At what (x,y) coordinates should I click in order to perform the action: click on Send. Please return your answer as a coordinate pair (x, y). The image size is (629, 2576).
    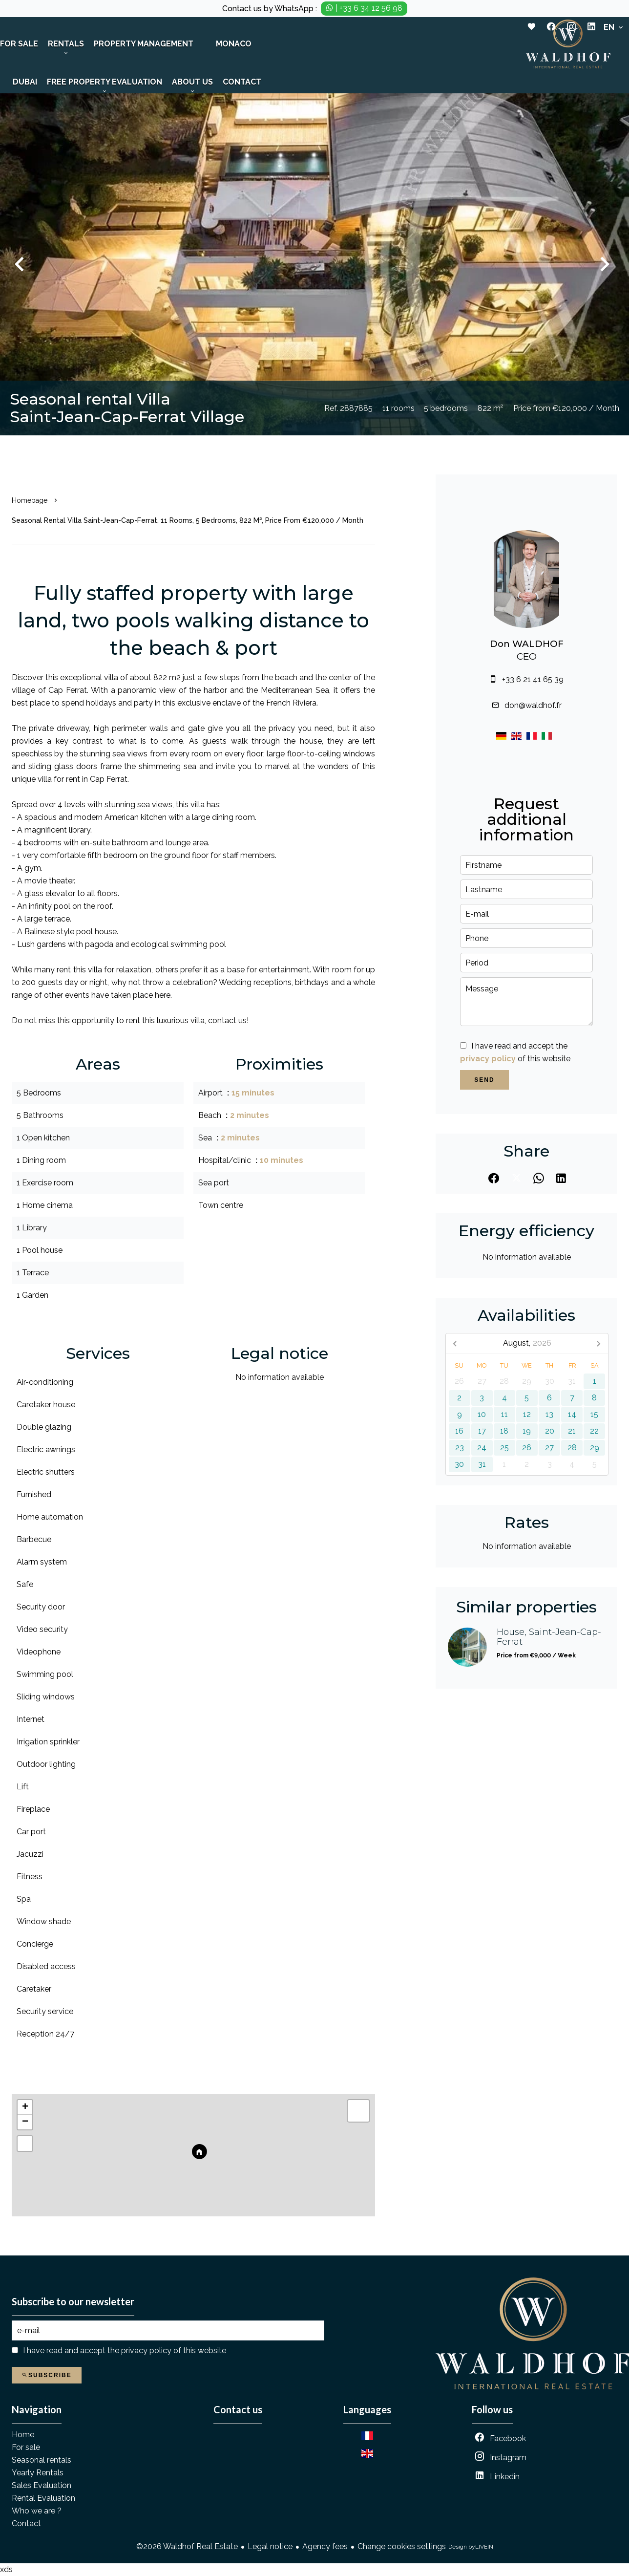
    Looking at the image, I should click on (484, 1079).